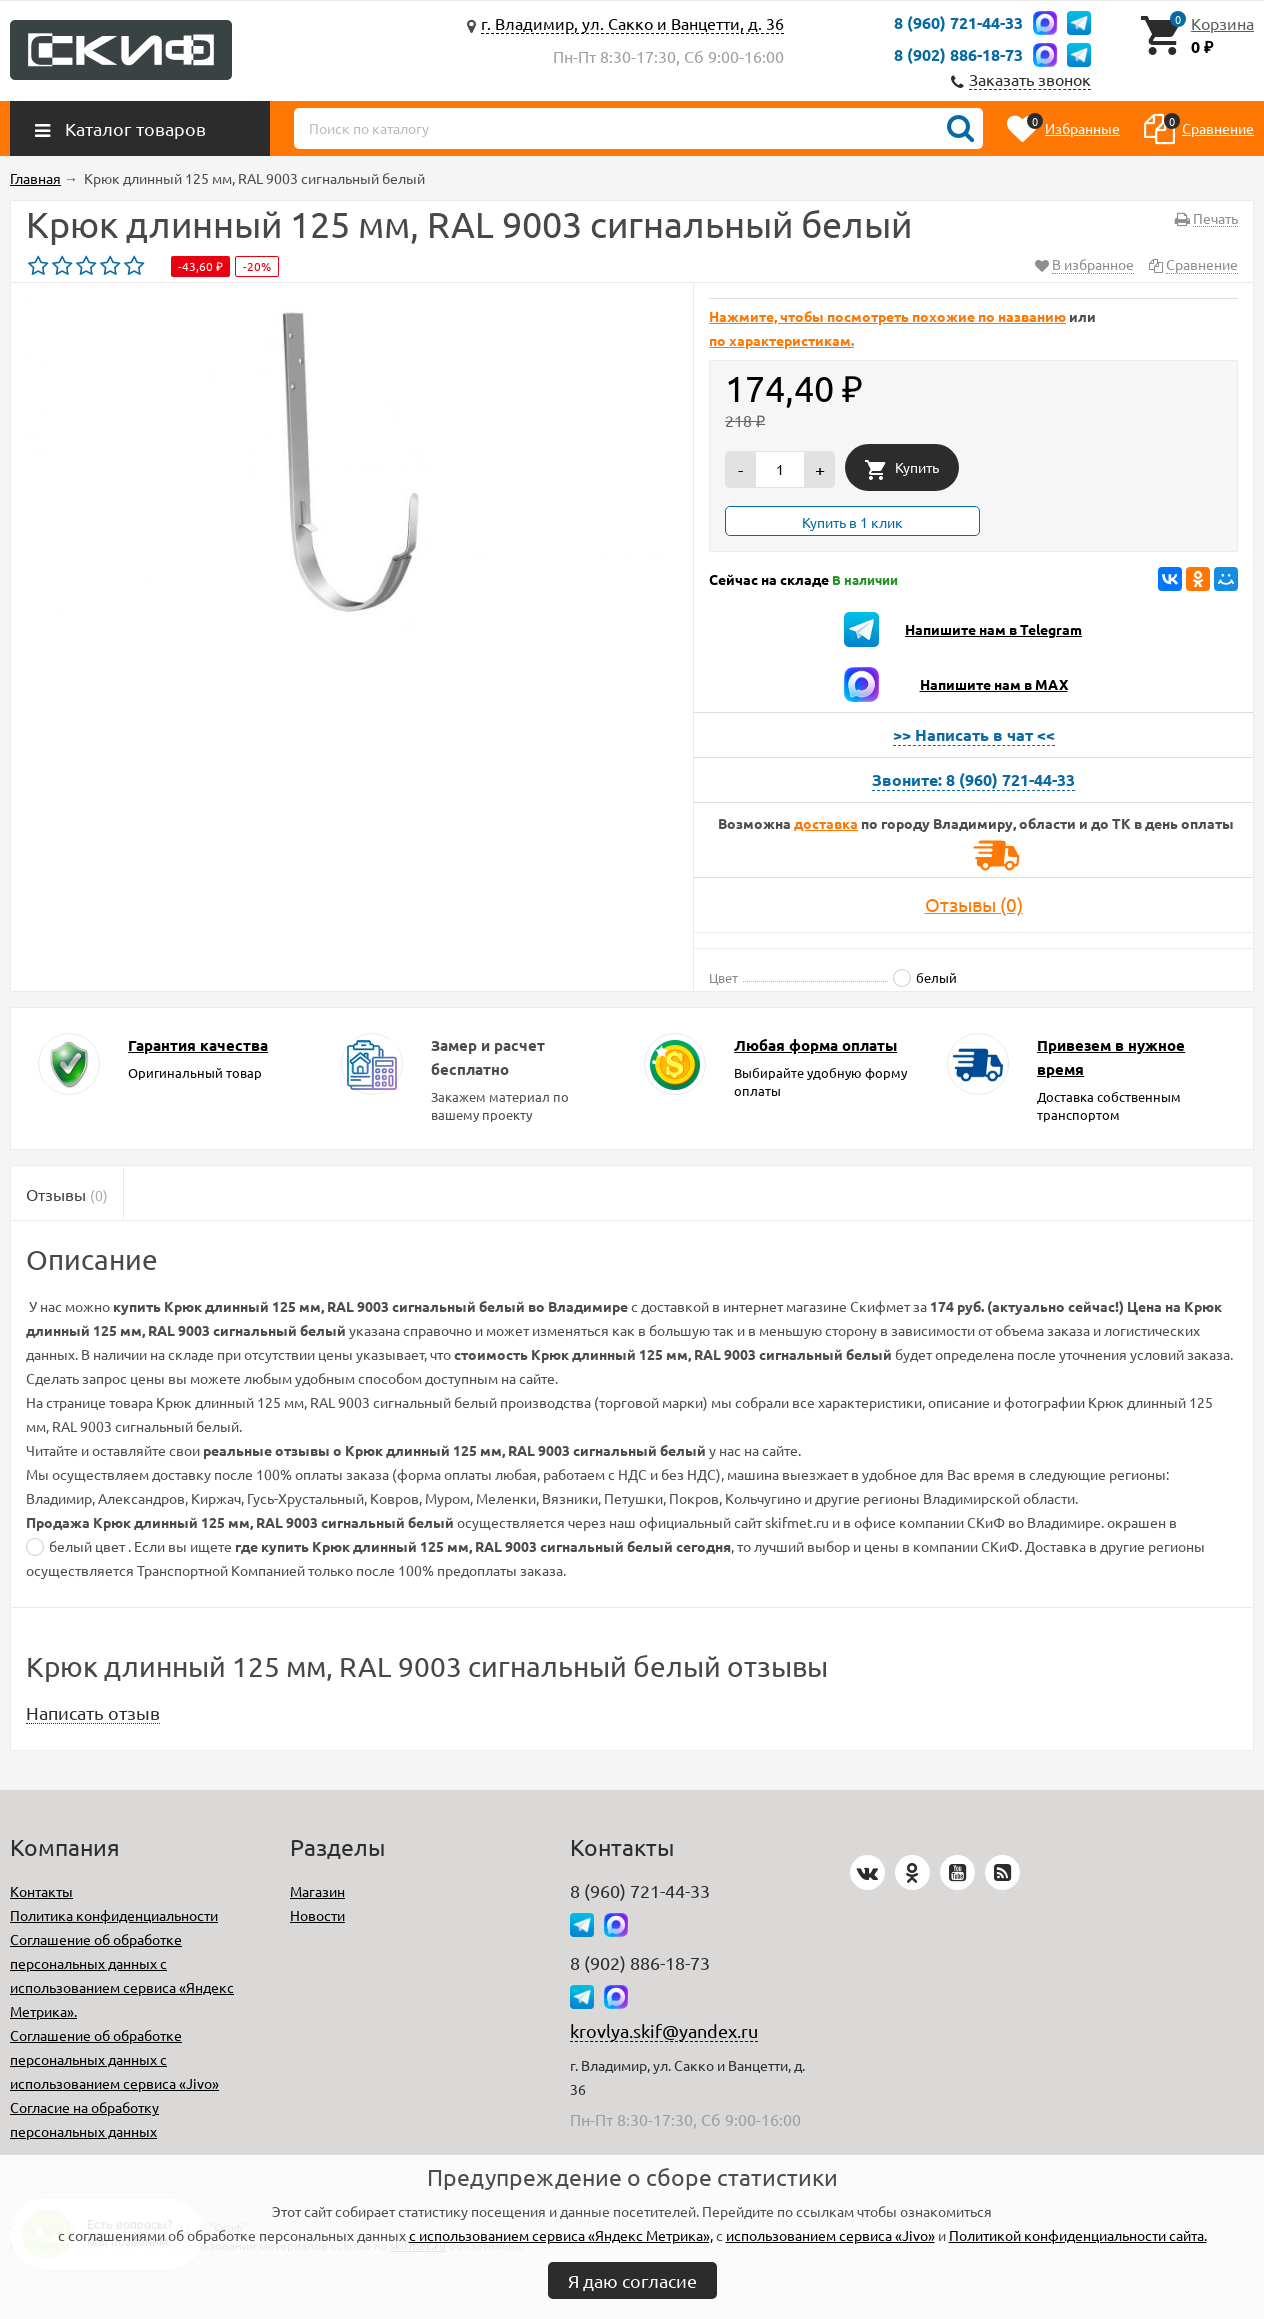 This screenshot has width=1264, height=2319. I want to click on г. Владимир, ул. Сакко и Ванцетти, д. 36, so click(632, 23).